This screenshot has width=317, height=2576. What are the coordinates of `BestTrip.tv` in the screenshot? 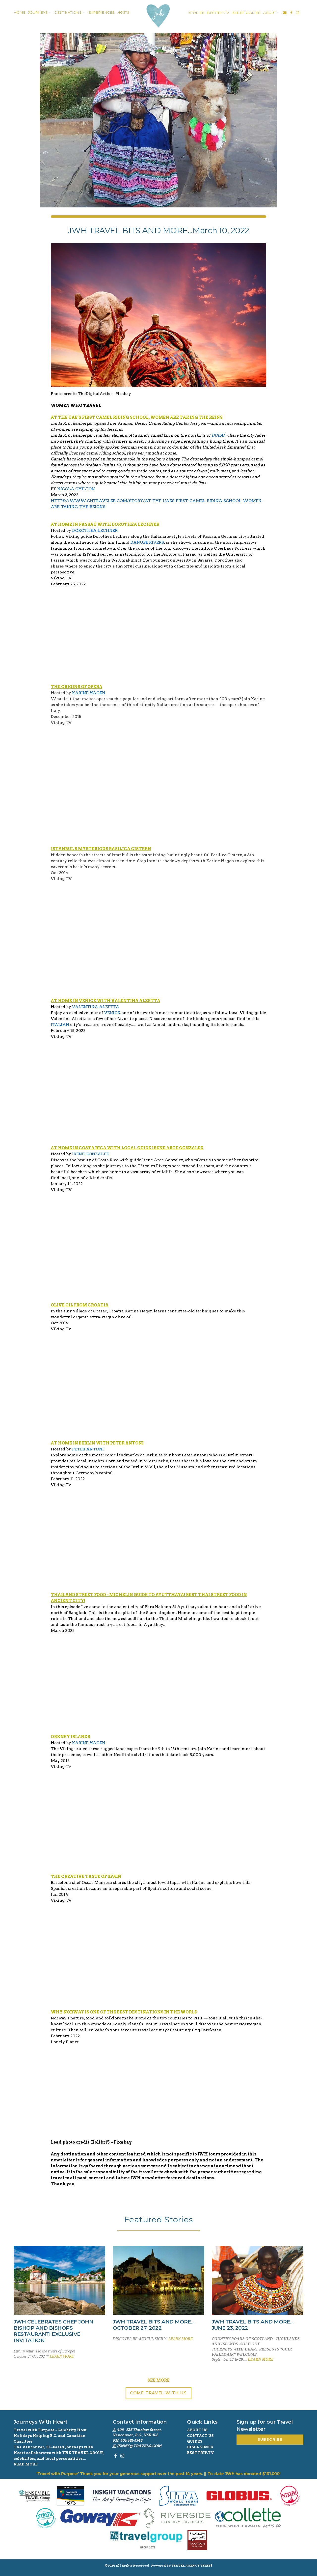 It's located at (200, 2453).